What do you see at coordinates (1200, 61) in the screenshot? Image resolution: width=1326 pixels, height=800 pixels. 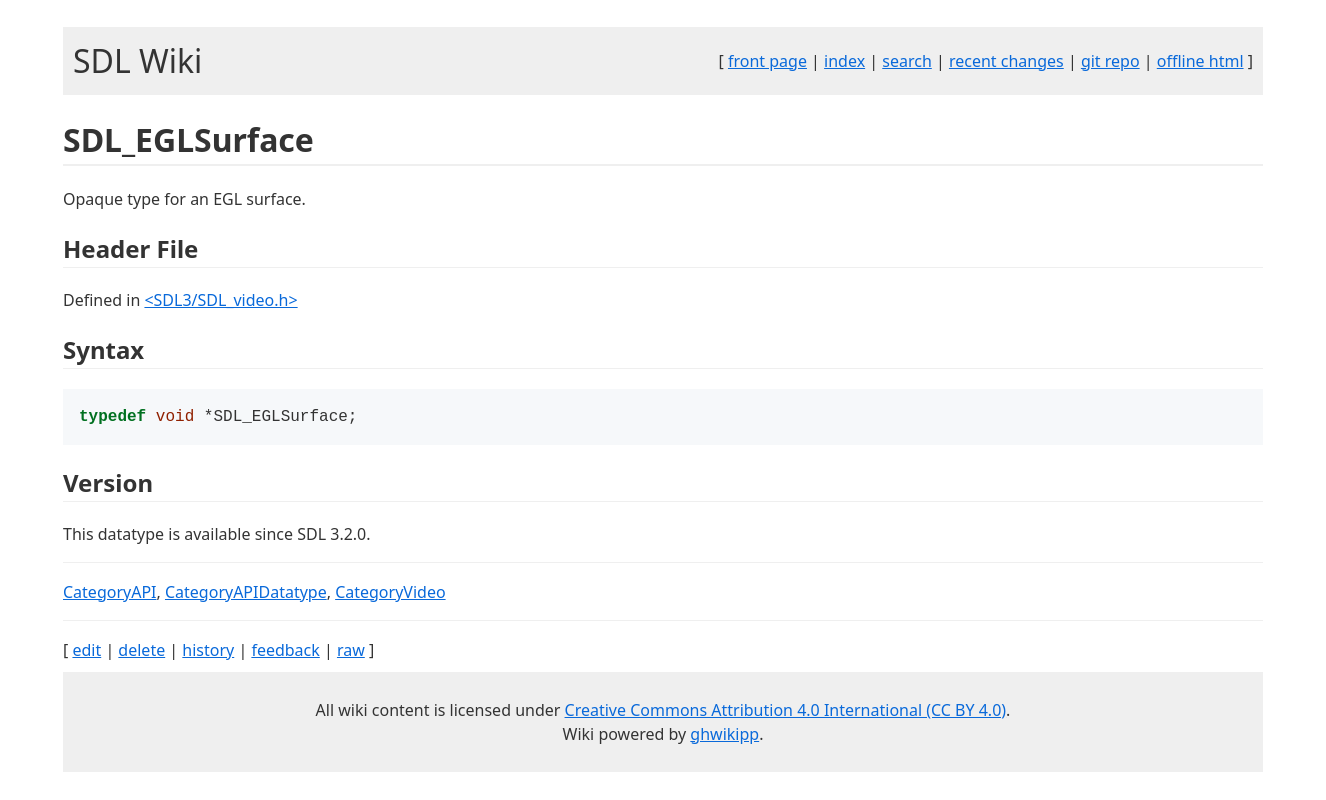 I see `offline html` at bounding box center [1200, 61].